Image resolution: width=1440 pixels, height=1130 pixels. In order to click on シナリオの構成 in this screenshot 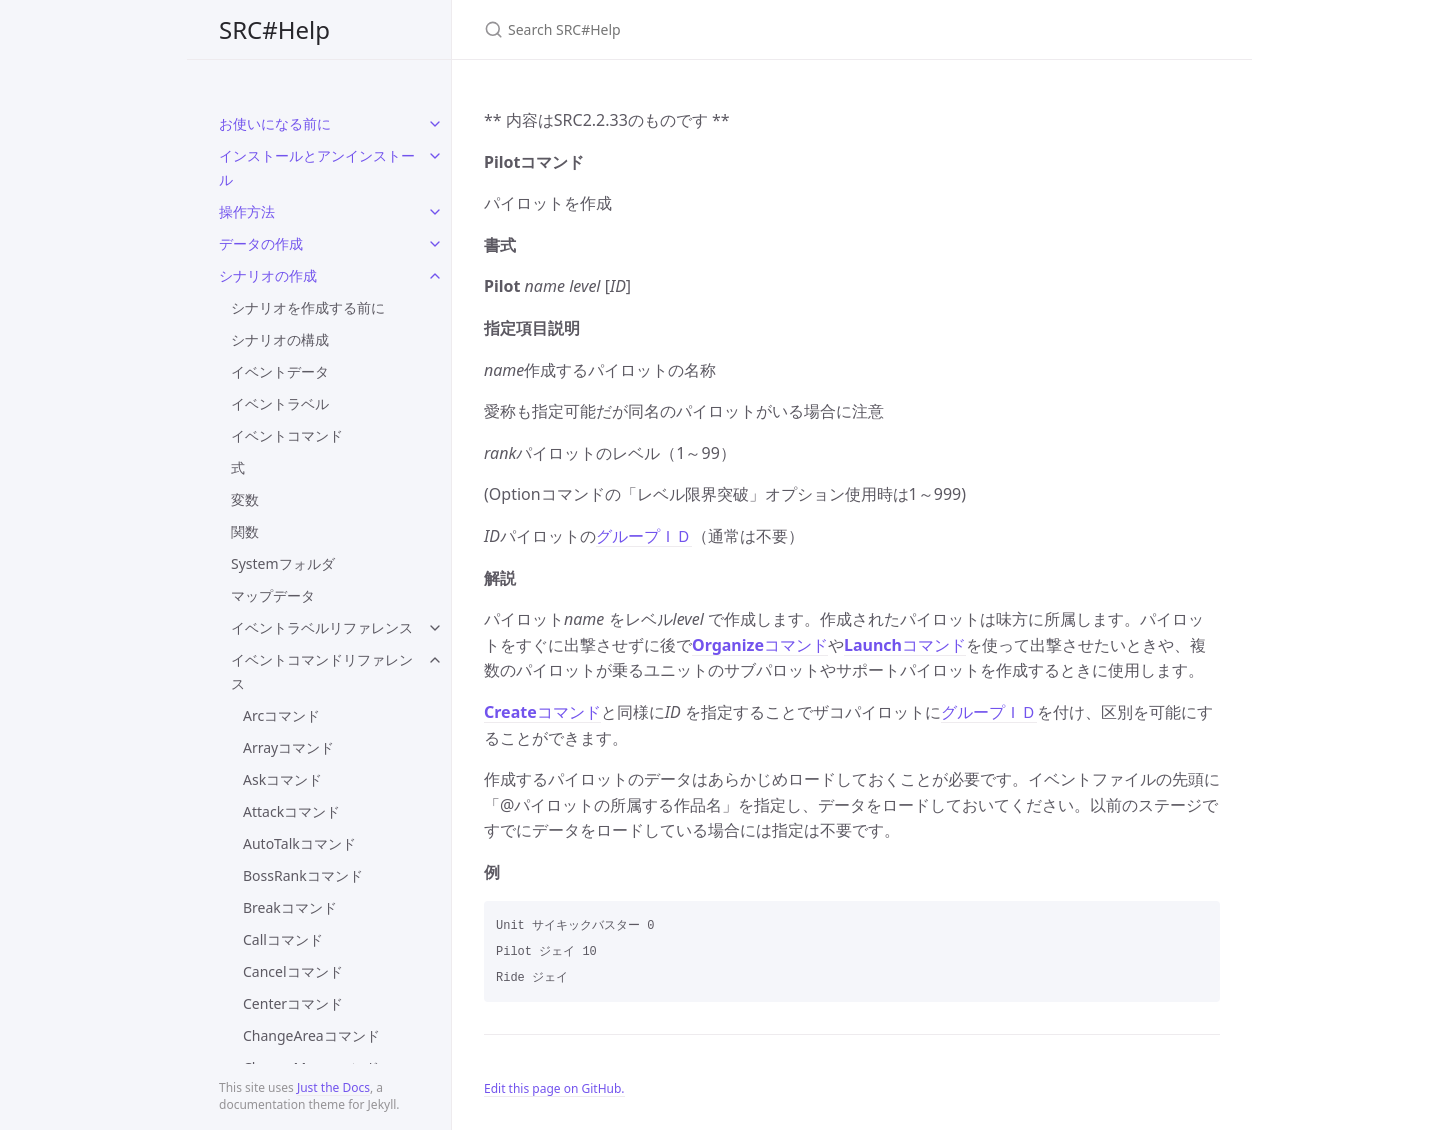, I will do `click(280, 339)`.